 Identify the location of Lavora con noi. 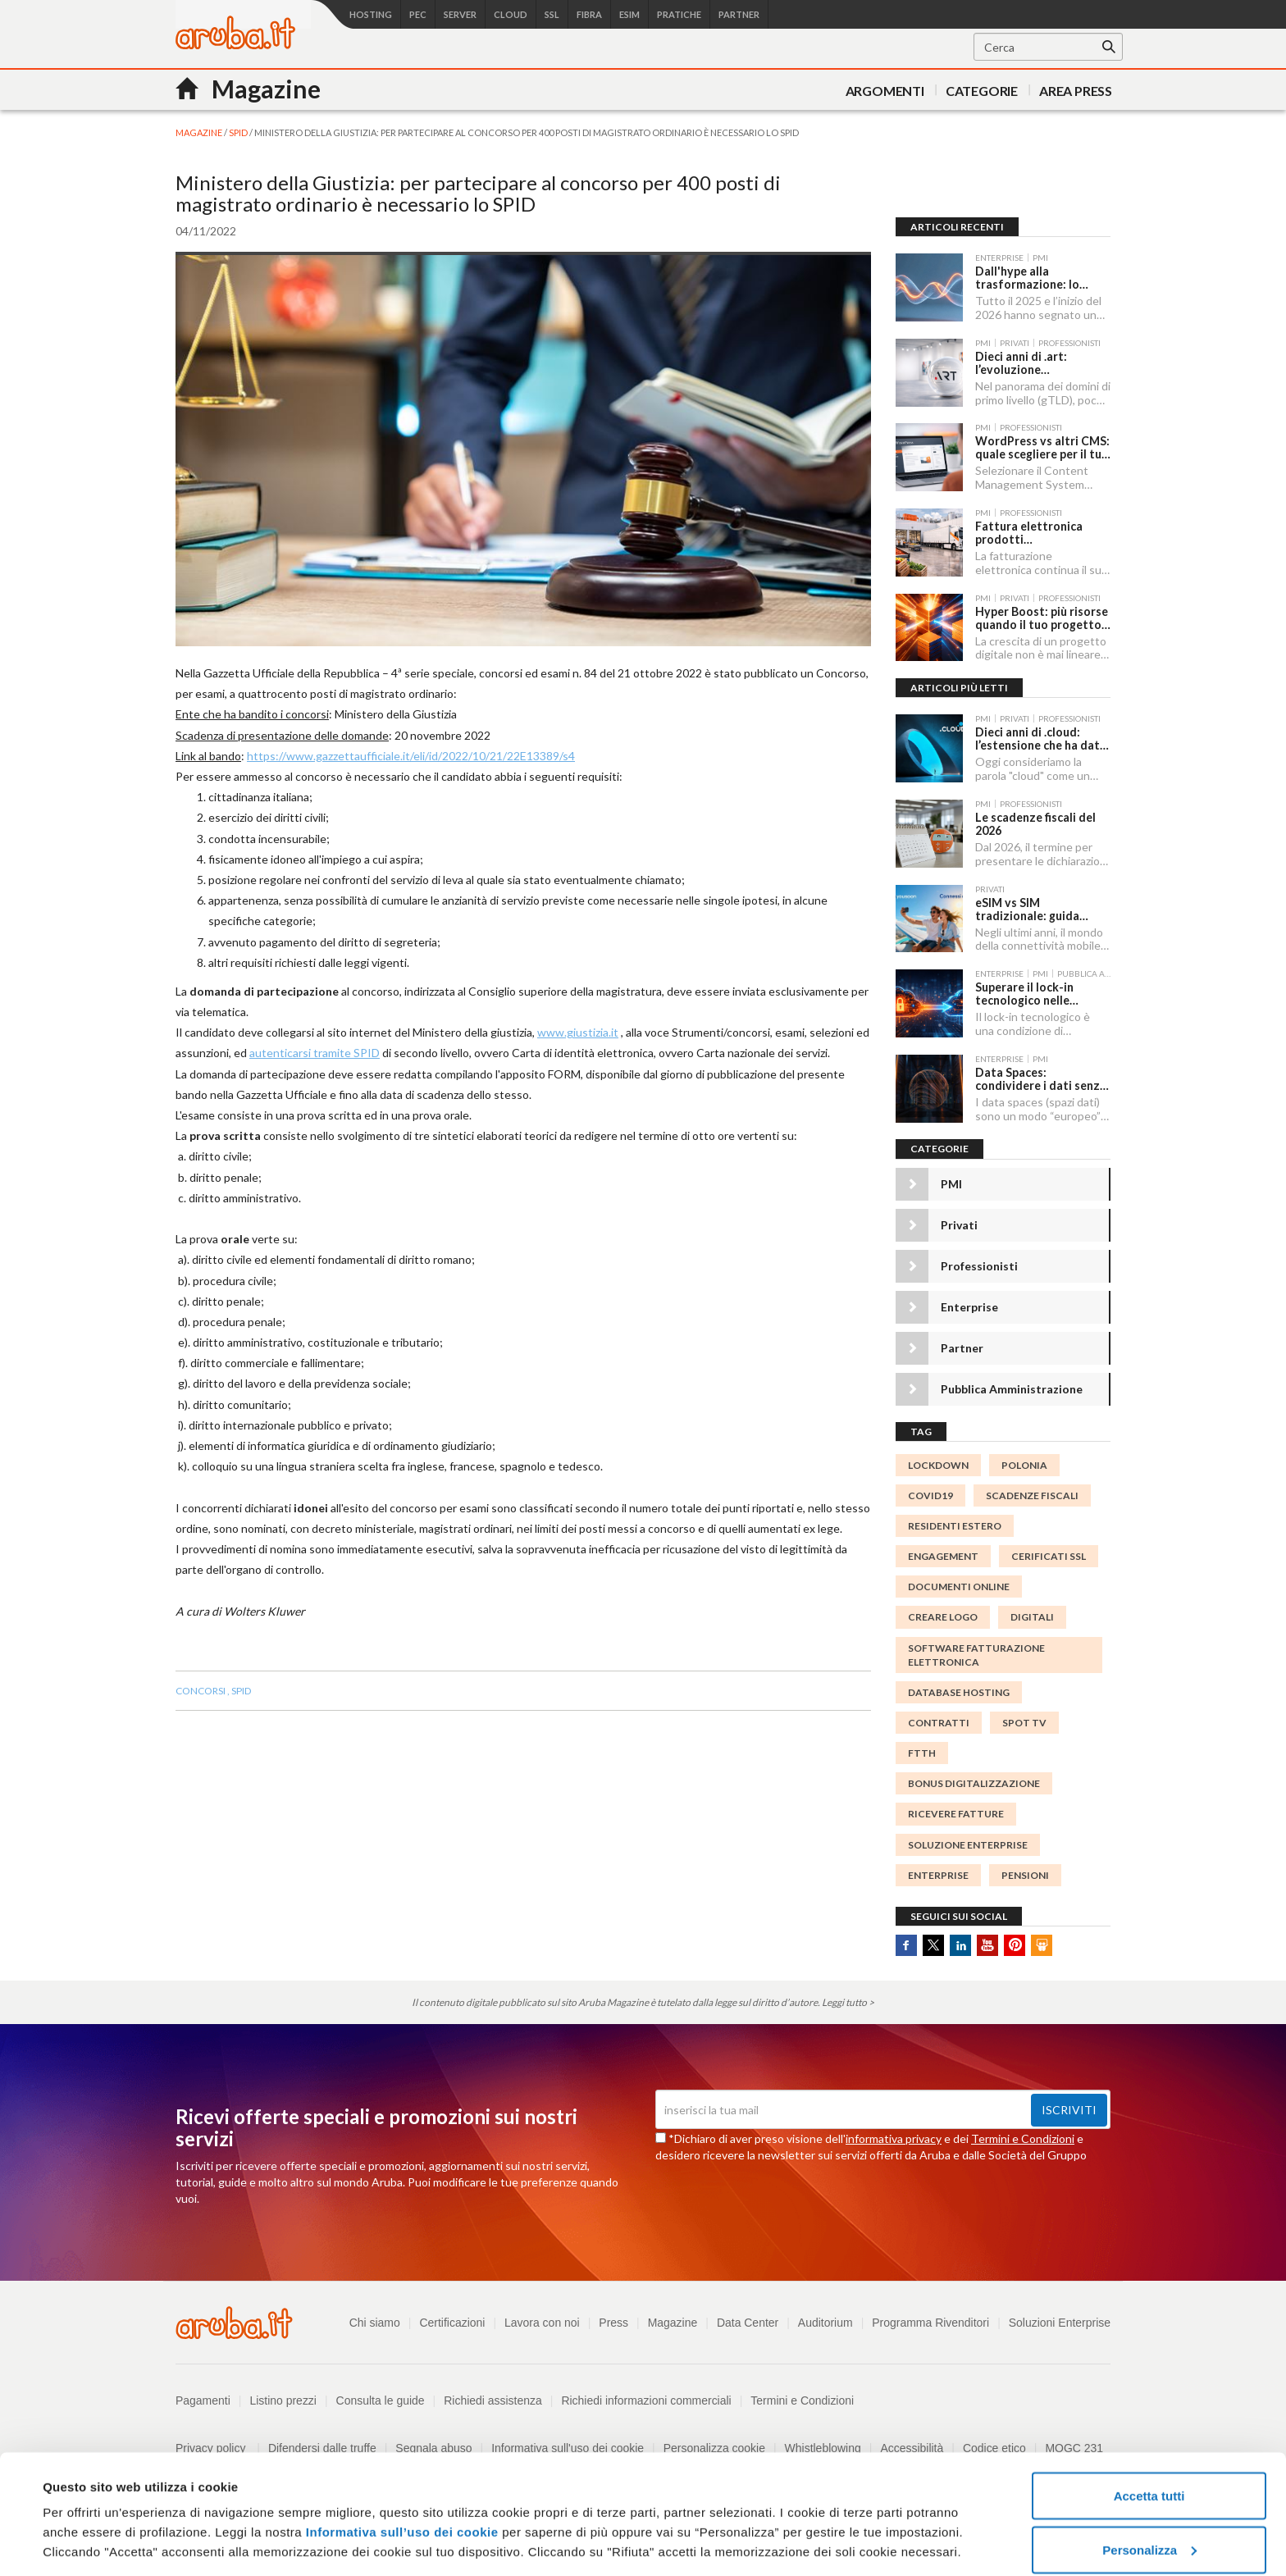
(541, 2322).